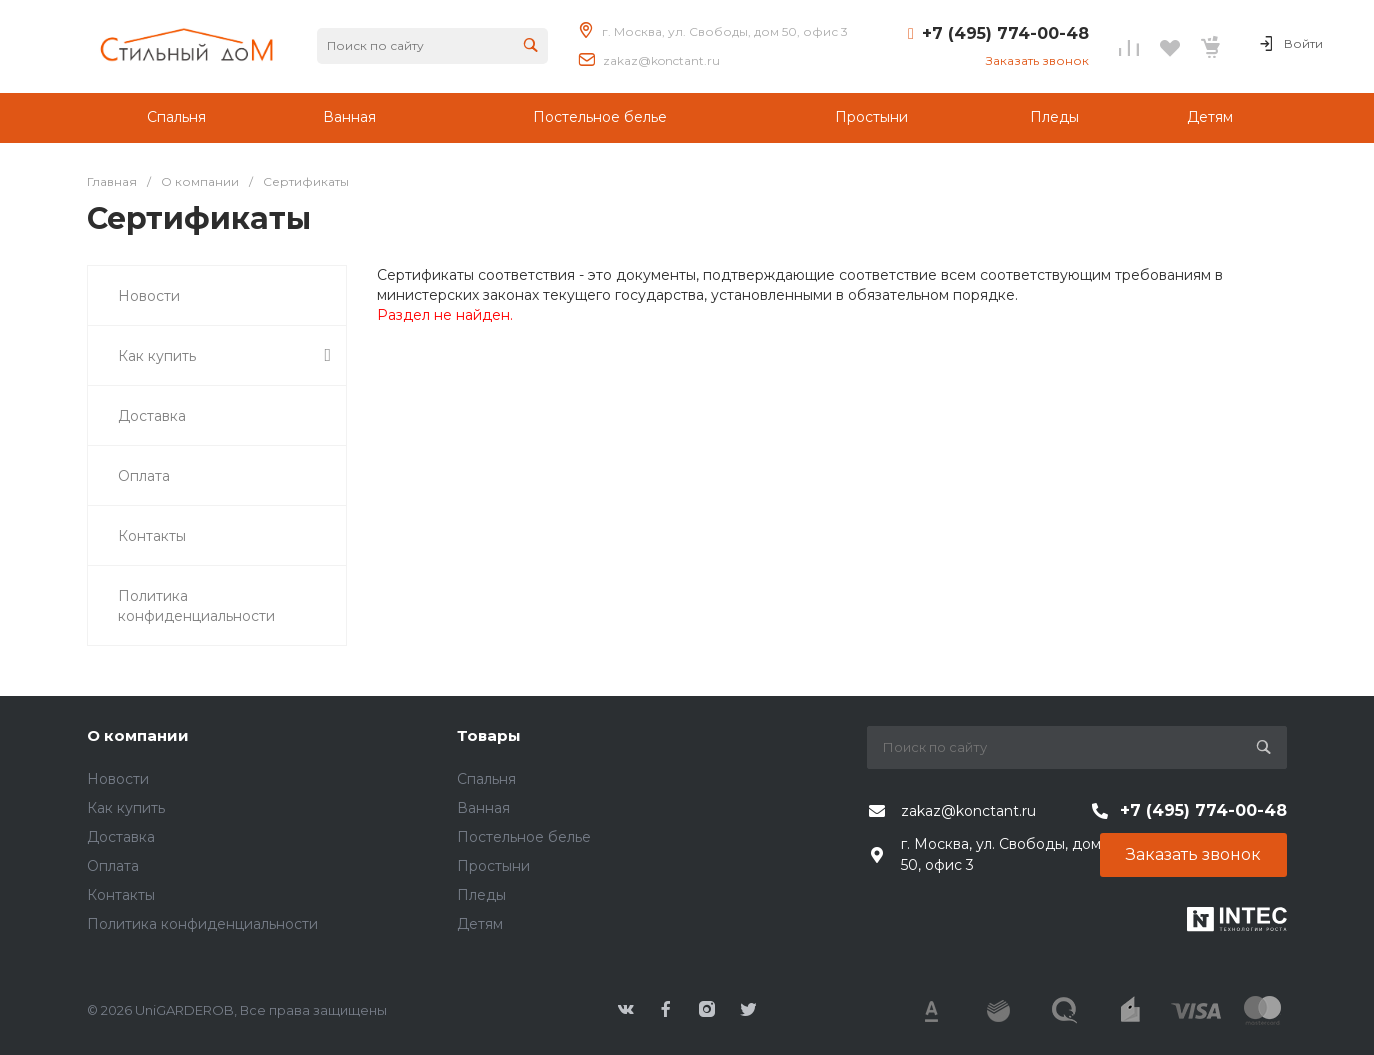 This screenshot has width=1374, height=1055. What do you see at coordinates (524, 837) in the screenshot?
I see `Постельное белье` at bounding box center [524, 837].